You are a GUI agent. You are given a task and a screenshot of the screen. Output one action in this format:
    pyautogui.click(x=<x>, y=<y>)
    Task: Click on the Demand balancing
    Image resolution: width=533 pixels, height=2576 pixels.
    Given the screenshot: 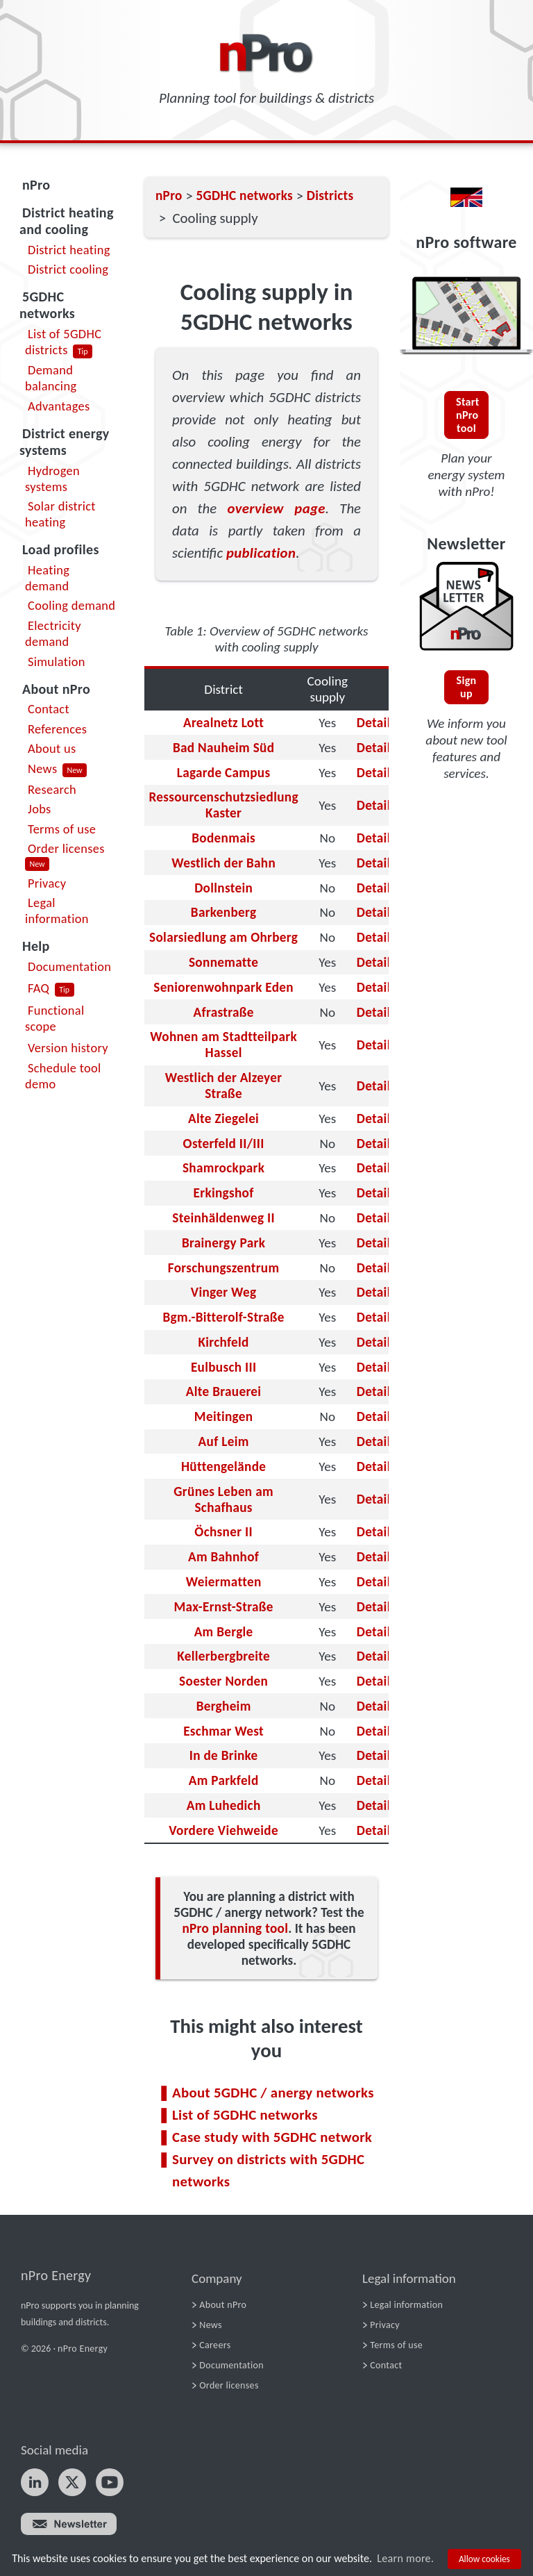 What is the action you would take?
    pyautogui.click(x=50, y=378)
    